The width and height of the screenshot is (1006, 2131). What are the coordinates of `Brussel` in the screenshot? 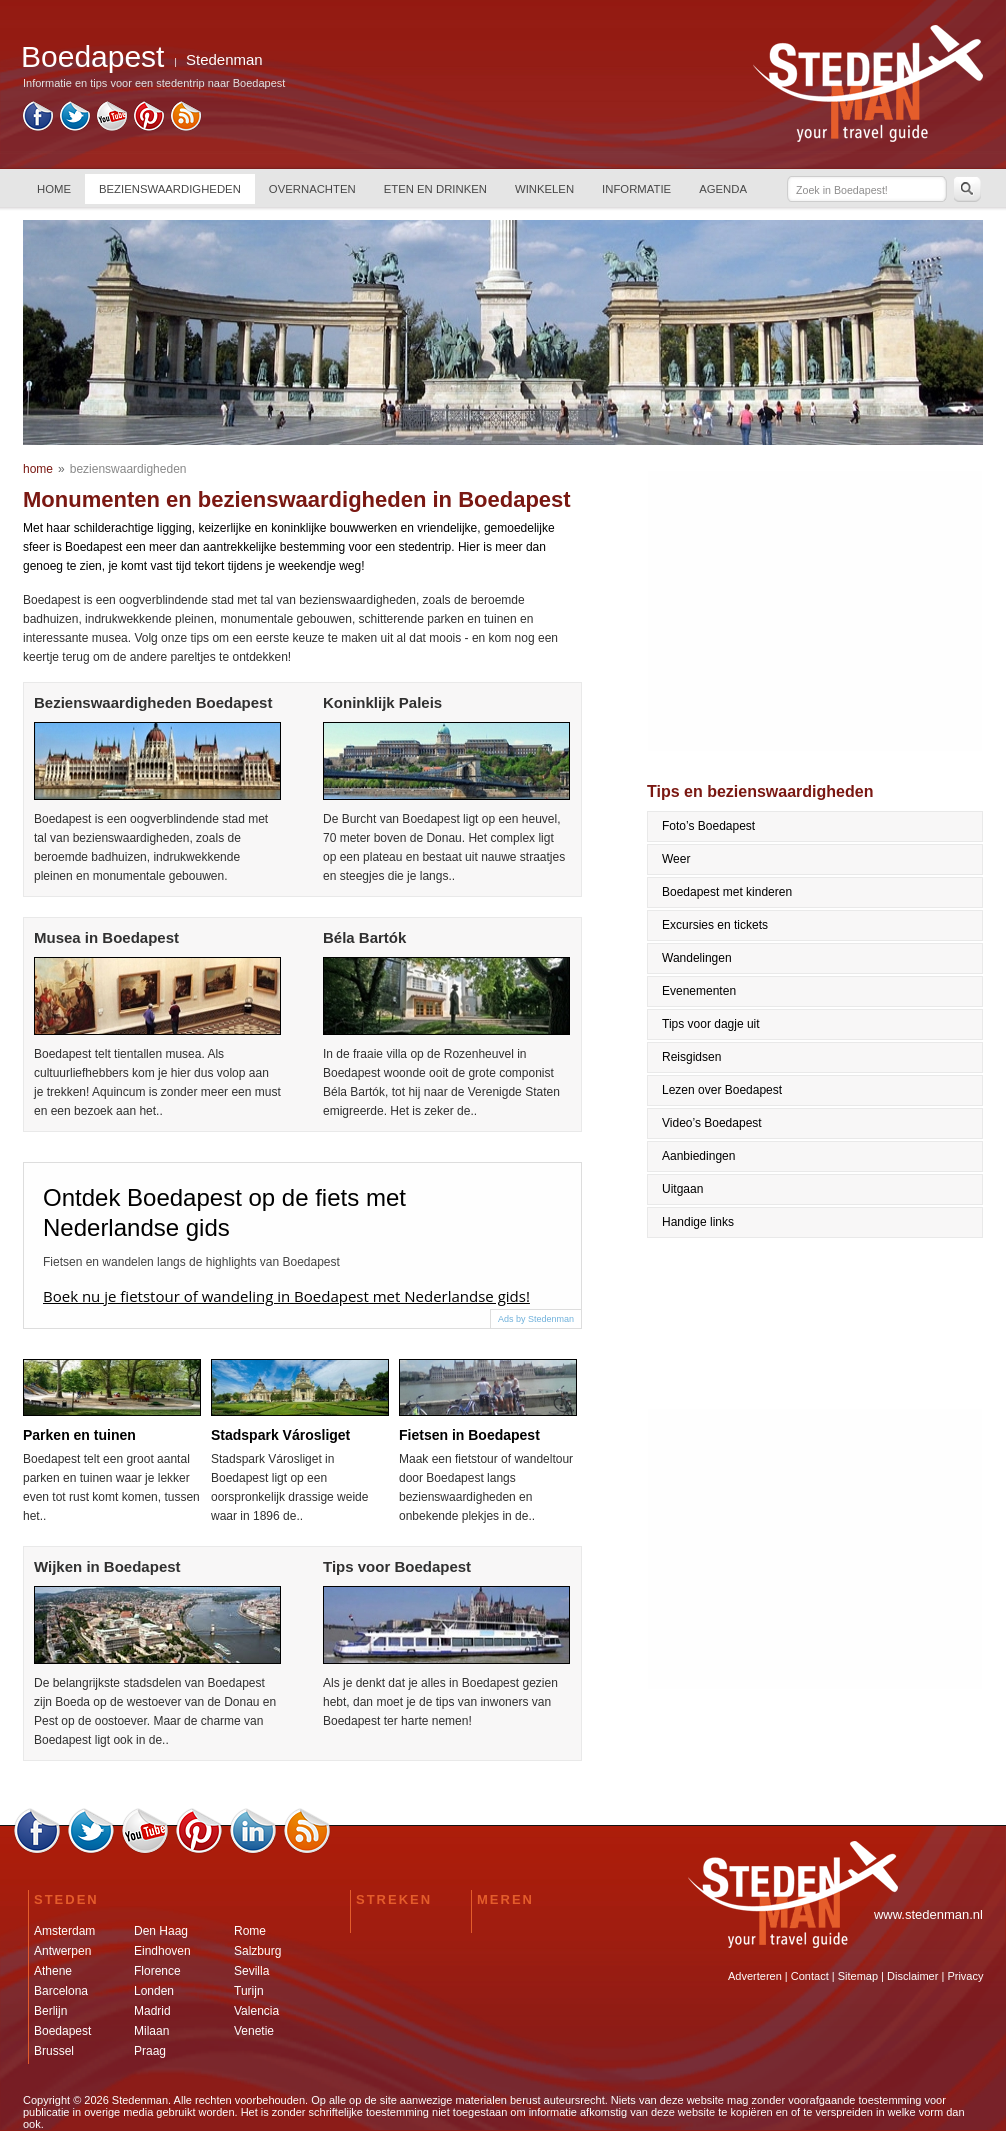 It's located at (54, 2051).